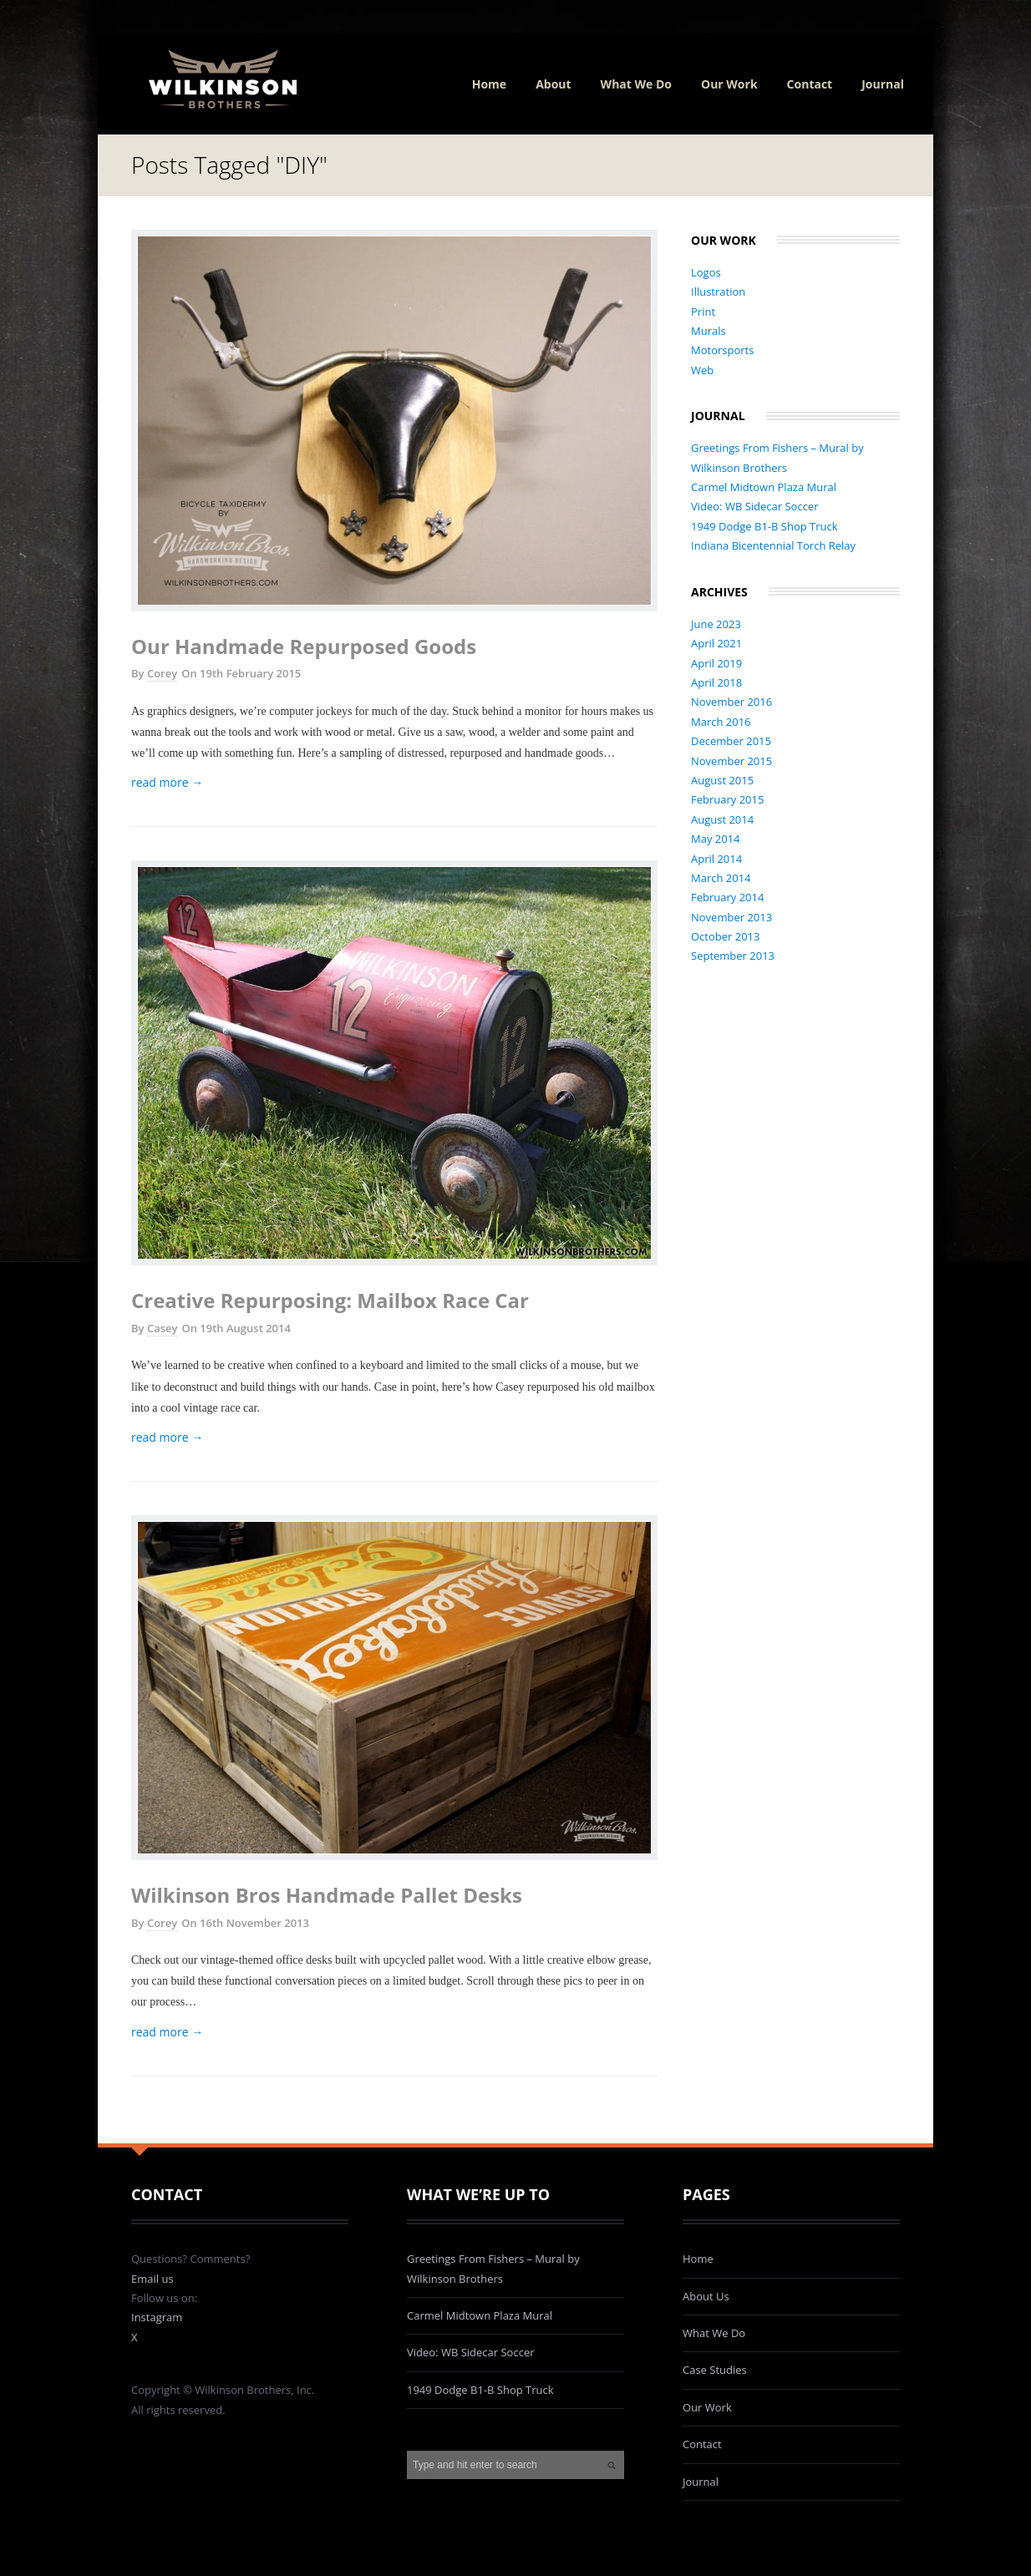 Image resolution: width=1031 pixels, height=2576 pixels. Describe the element at coordinates (722, 819) in the screenshot. I see `August 2014` at that location.